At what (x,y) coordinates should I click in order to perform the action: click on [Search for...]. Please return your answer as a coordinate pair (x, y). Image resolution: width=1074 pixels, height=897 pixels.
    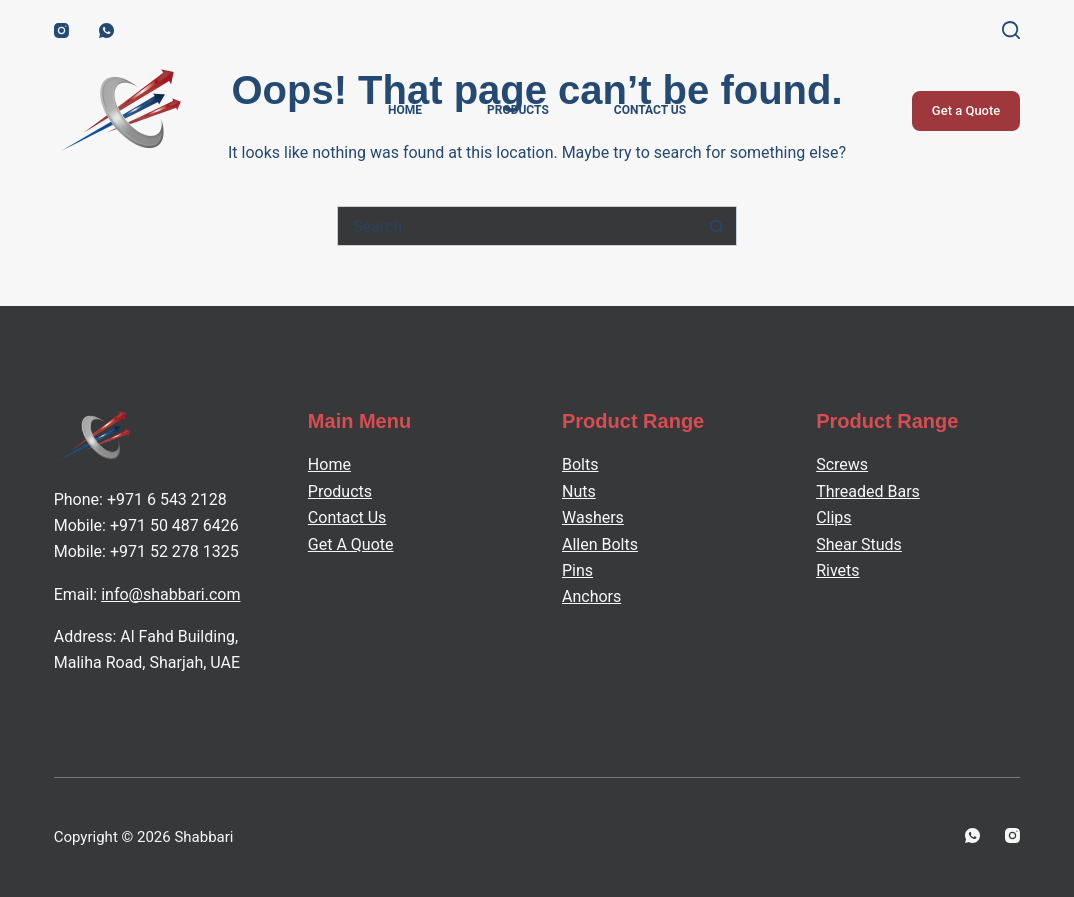
    Looking at the image, I should click on (517, 226).